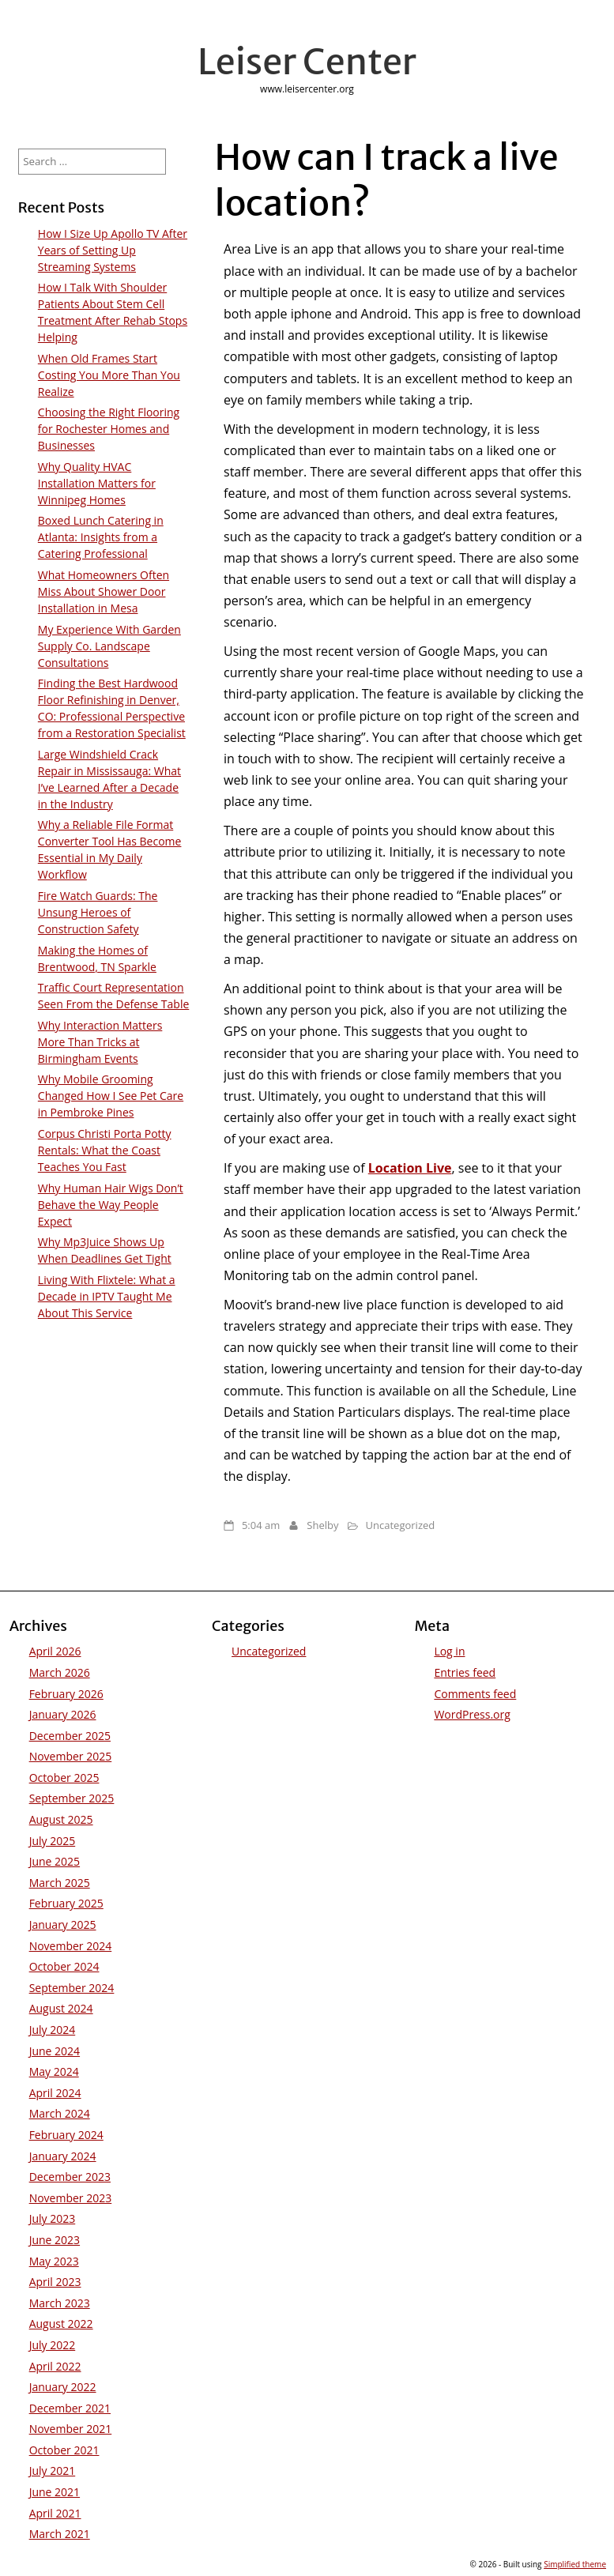 This screenshot has height=2576, width=614. I want to click on January 2026, so click(62, 1714).